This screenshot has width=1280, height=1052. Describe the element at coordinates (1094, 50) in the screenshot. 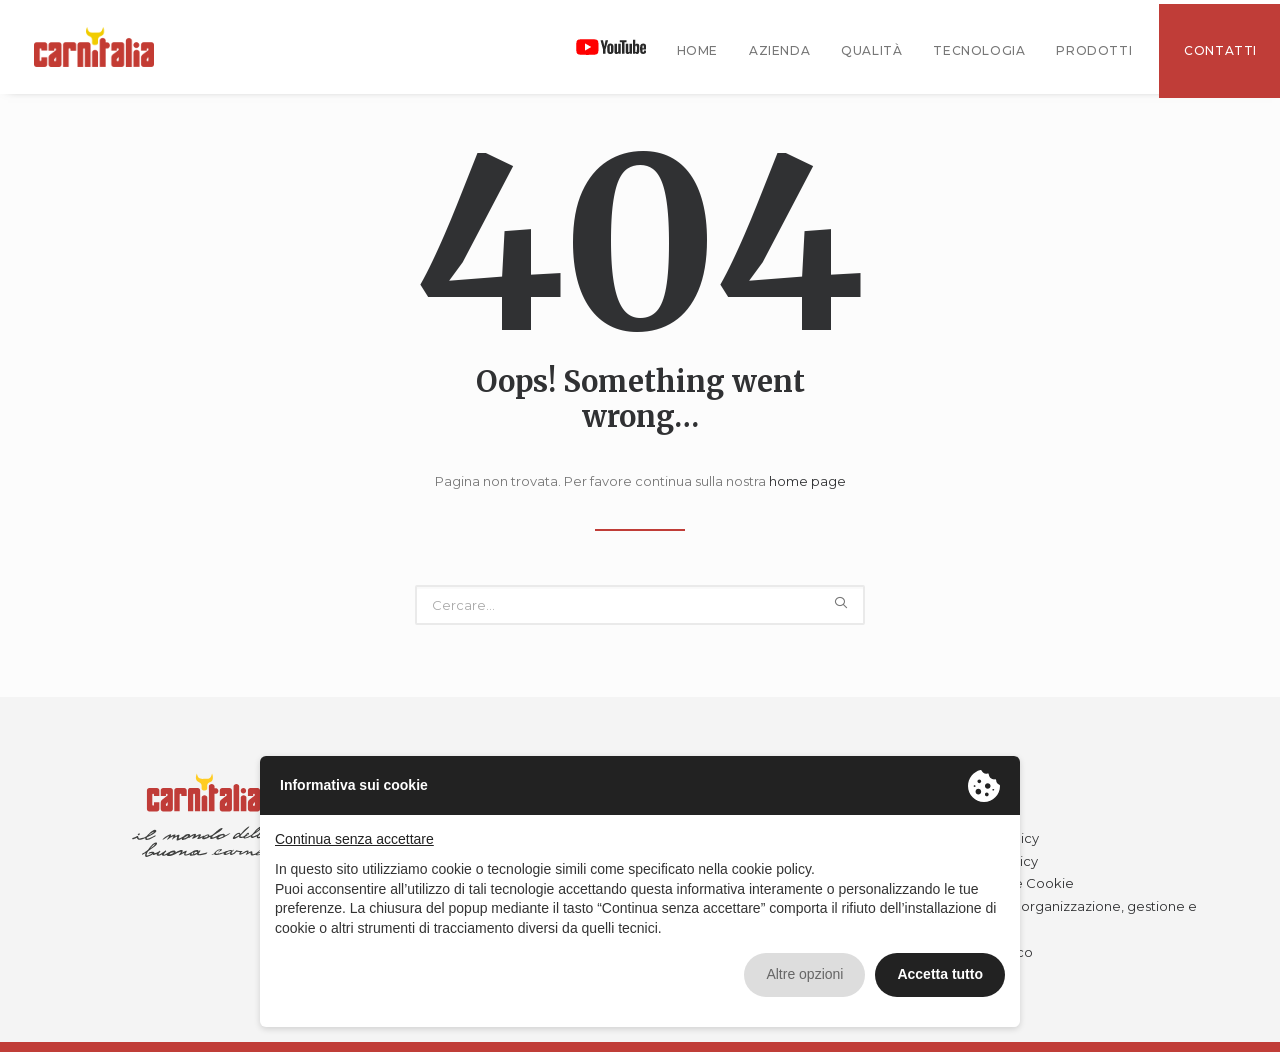

I see `Prodotti` at that location.